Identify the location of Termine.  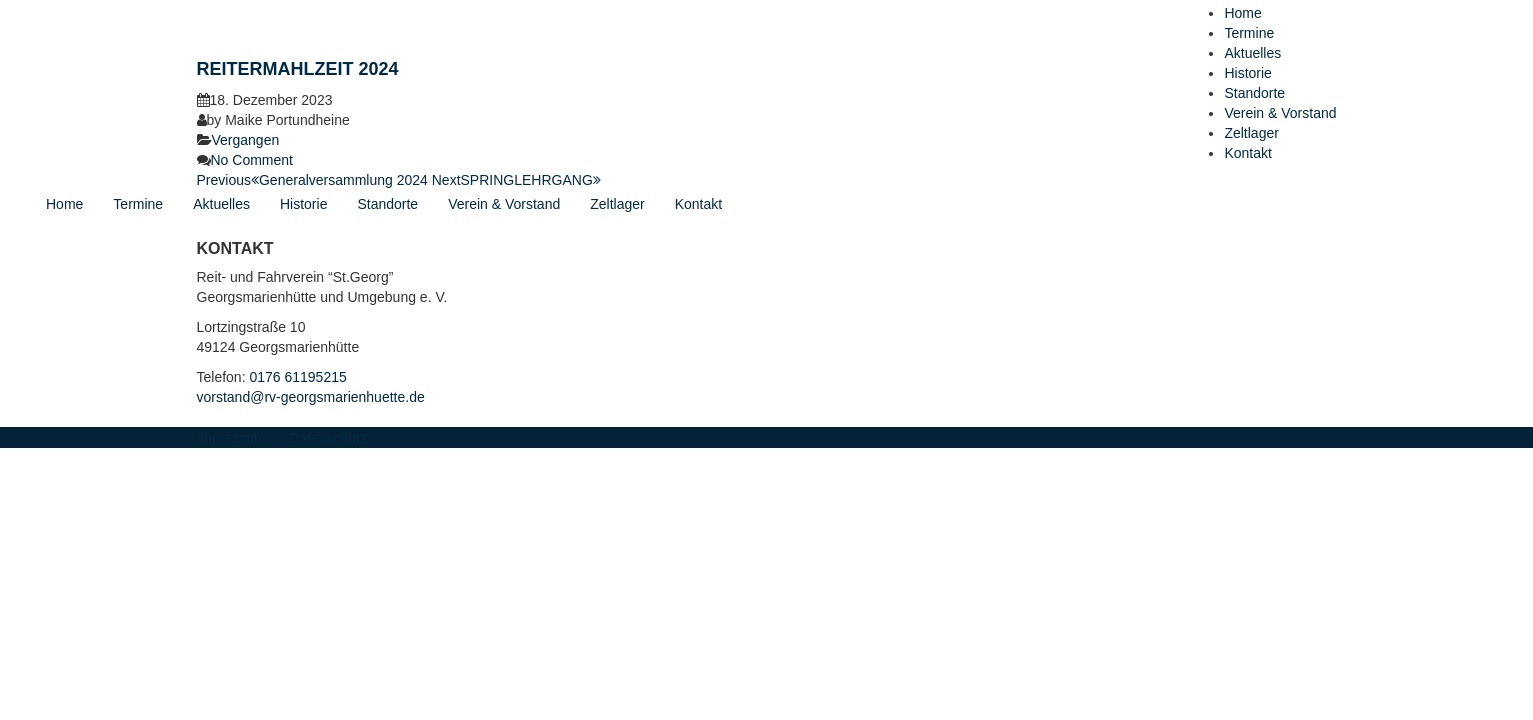
(1249, 33).